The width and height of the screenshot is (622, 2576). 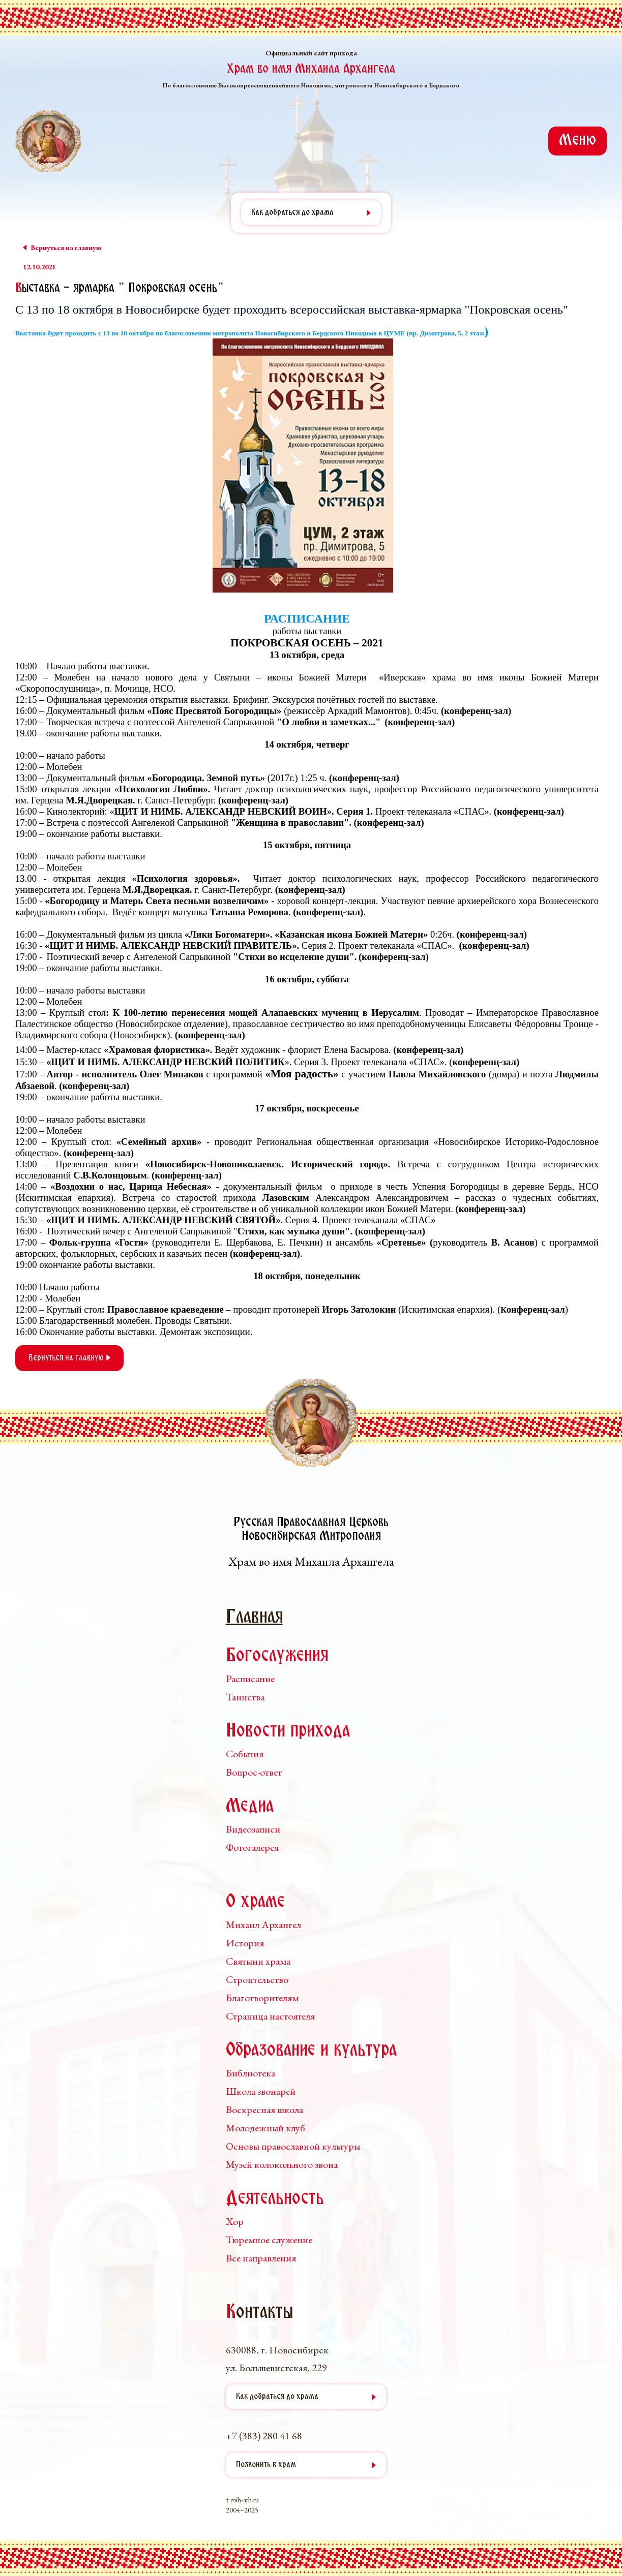 What do you see at coordinates (235, 2221) in the screenshot?
I see `Хор` at bounding box center [235, 2221].